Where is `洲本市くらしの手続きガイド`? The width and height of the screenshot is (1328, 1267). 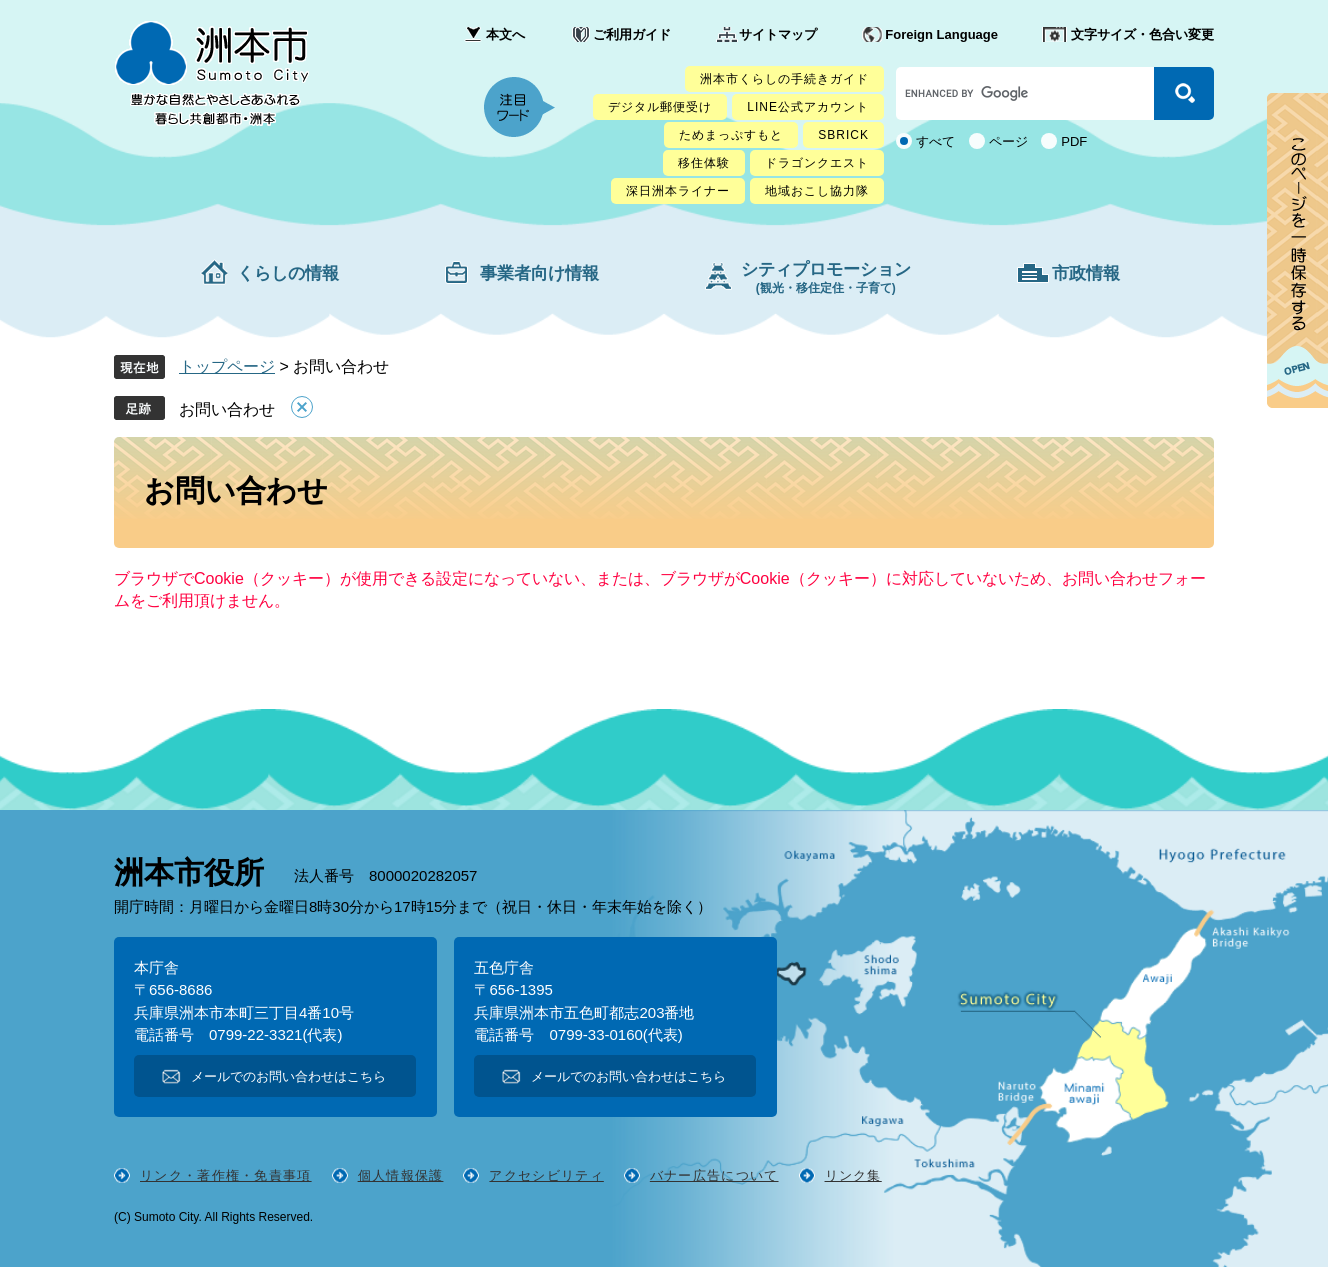
洲本市くらしの手続きガイド is located at coordinates (784, 79).